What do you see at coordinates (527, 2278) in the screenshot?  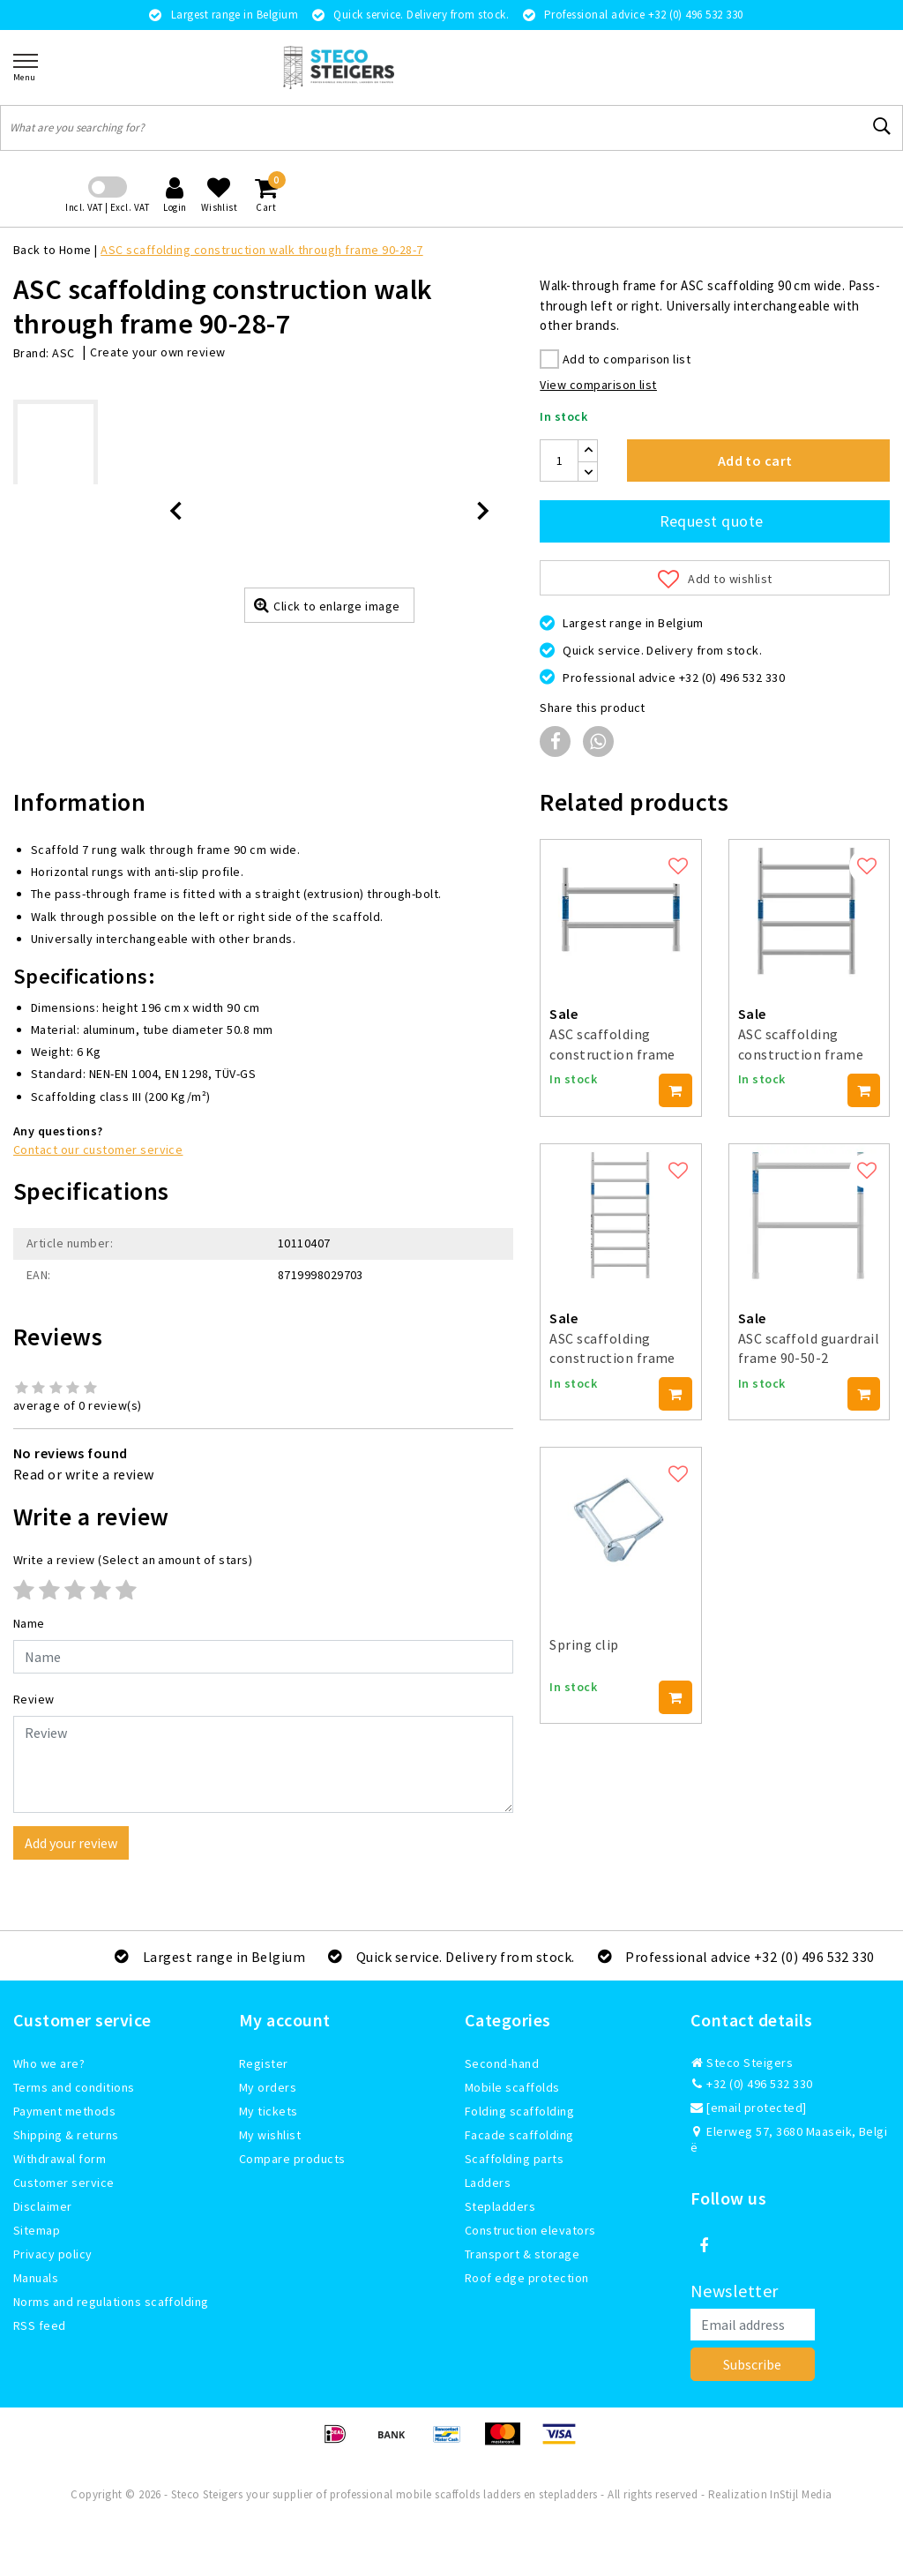 I see `Roof edge protection` at bounding box center [527, 2278].